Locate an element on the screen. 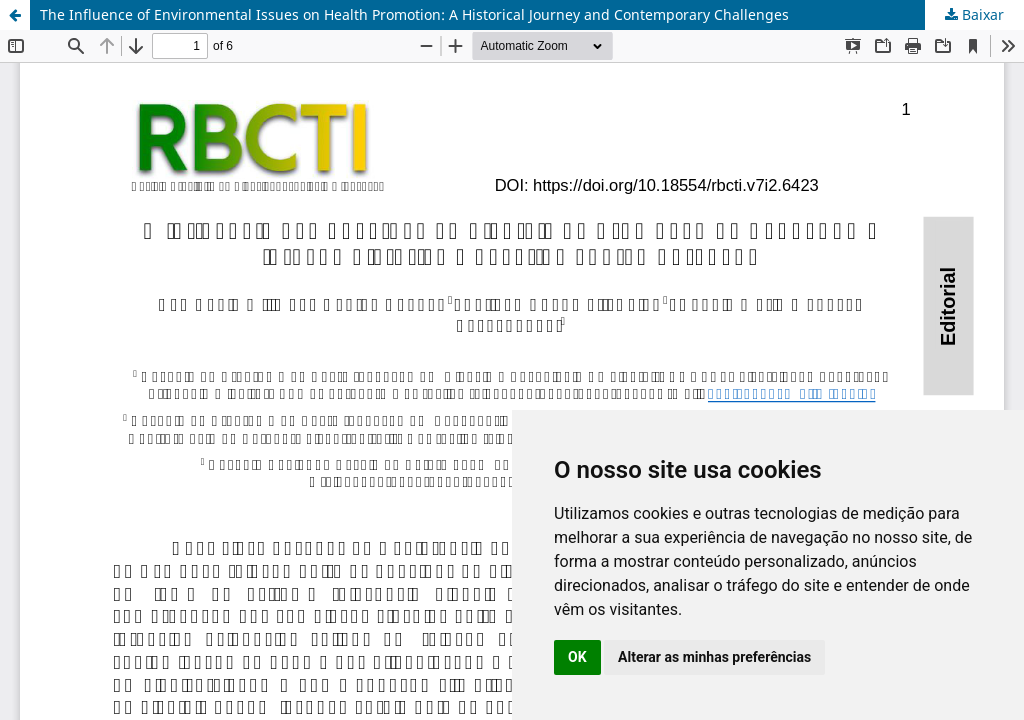 The width and height of the screenshot is (1024, 720). The Influence of Environmental Issues on Health Promotion: A Historical Journey and Contemporary Challenges is located at coordinates (414, 14).